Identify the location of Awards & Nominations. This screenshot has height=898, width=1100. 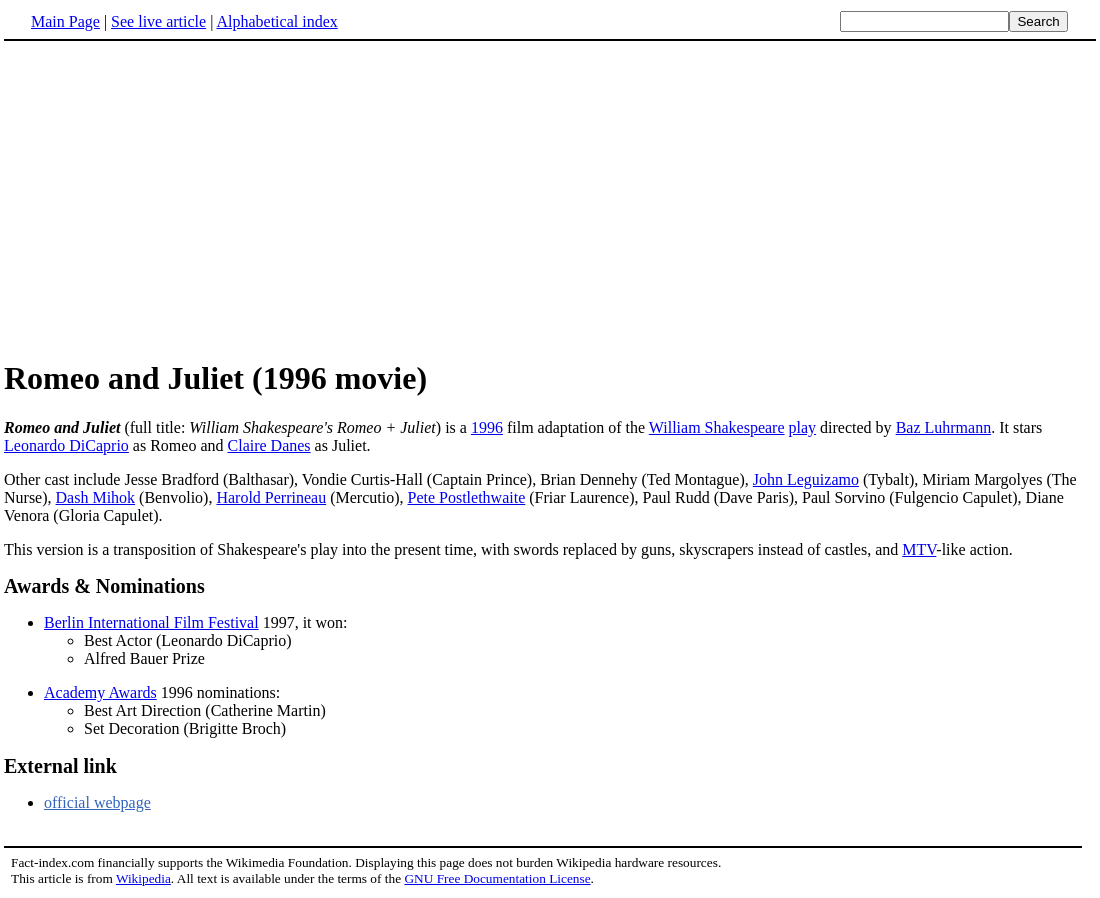
(104, 586).